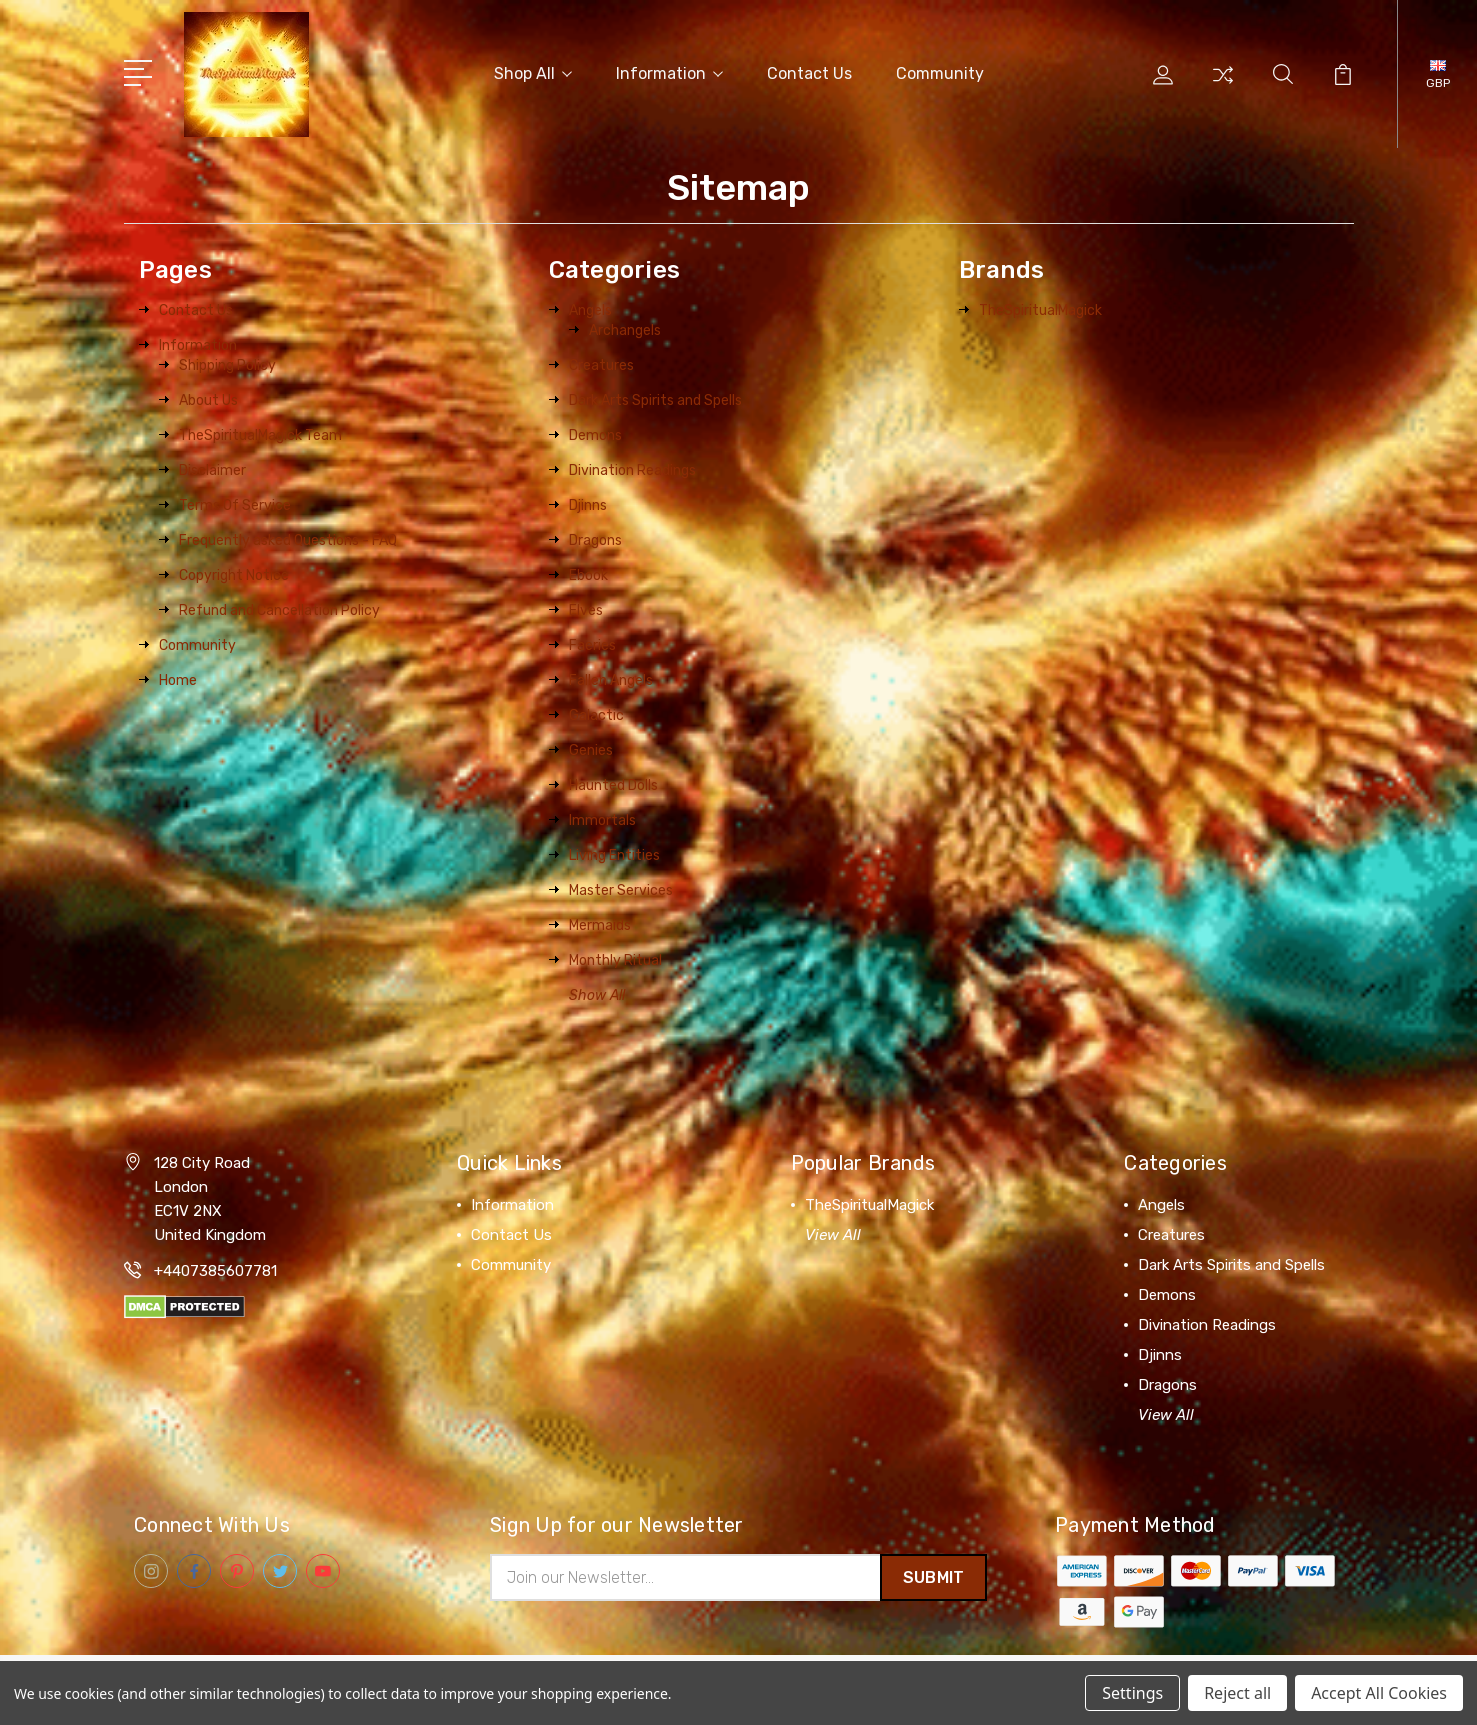  What do you see at coordinates (588, 572) in the screenshot?
I see `Ebook` at bounding box center [588, 572].